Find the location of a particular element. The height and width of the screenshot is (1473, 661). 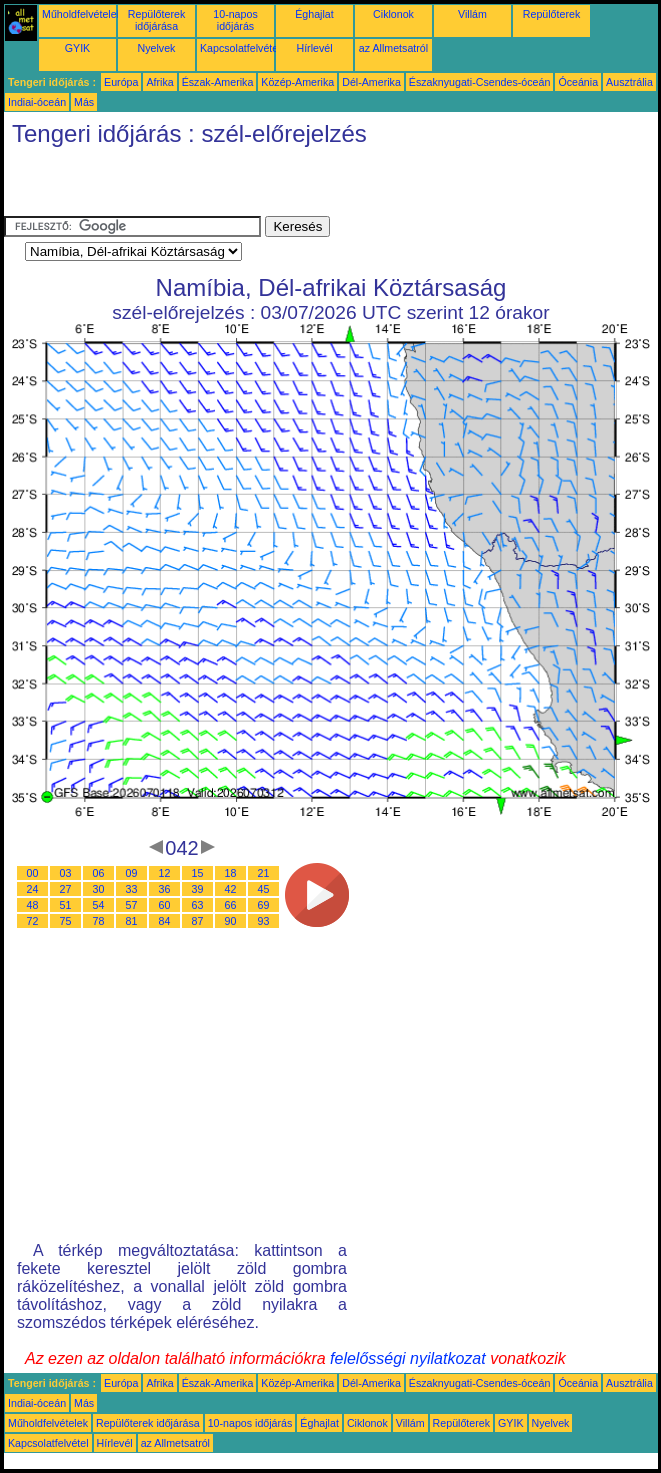

72 is located at coordinates (33, 921).